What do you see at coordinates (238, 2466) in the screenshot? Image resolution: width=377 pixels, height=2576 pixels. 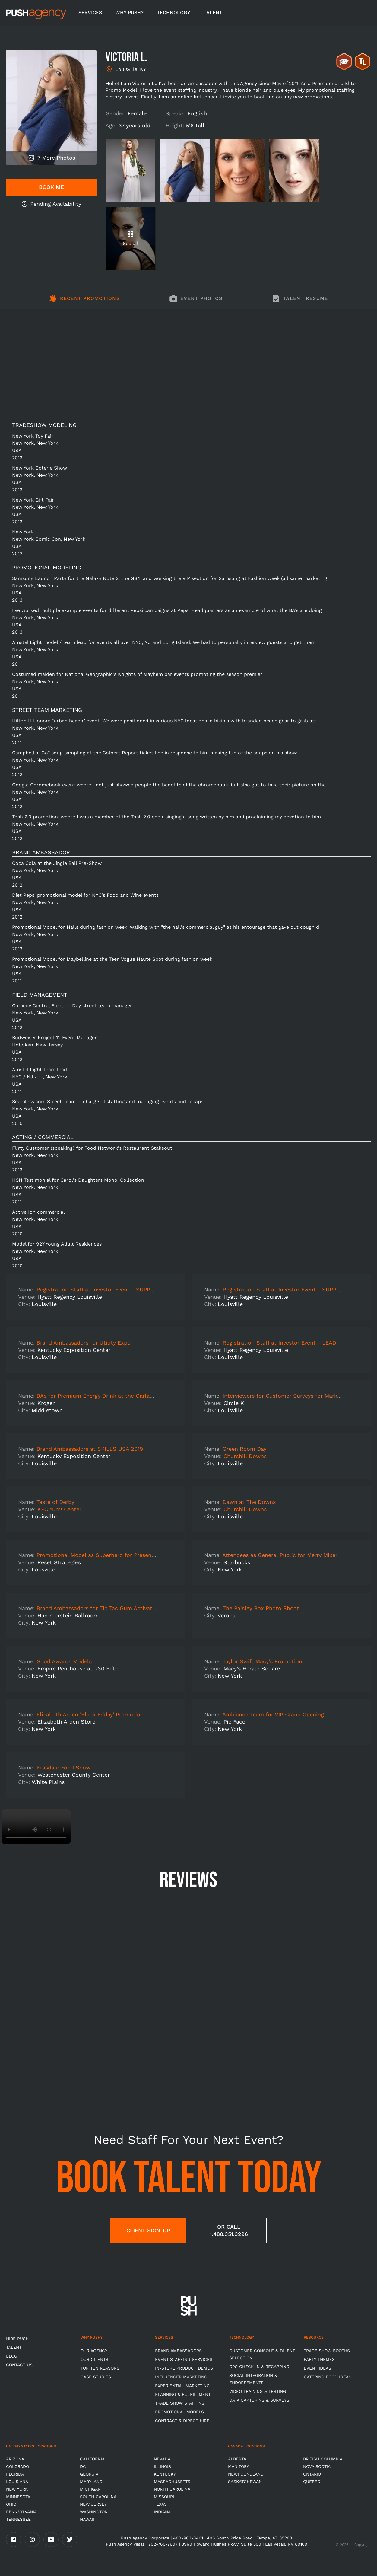 I see `Manitoba` at bounding box center [238, 2466].